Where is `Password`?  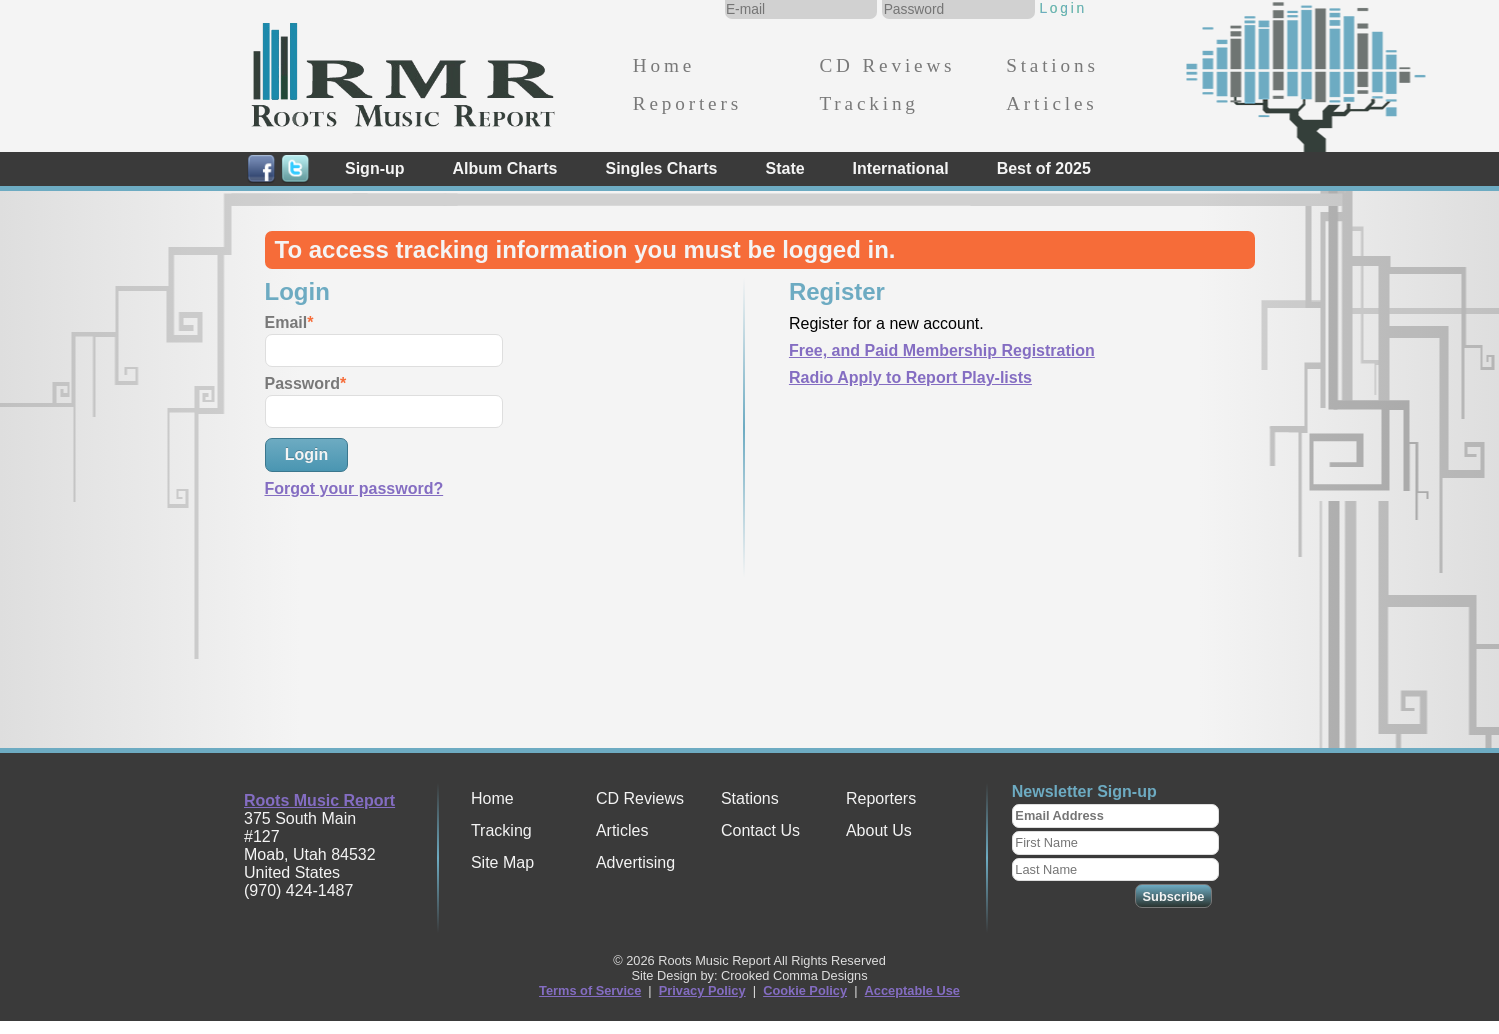
Password is located at coordinates (303, 383).